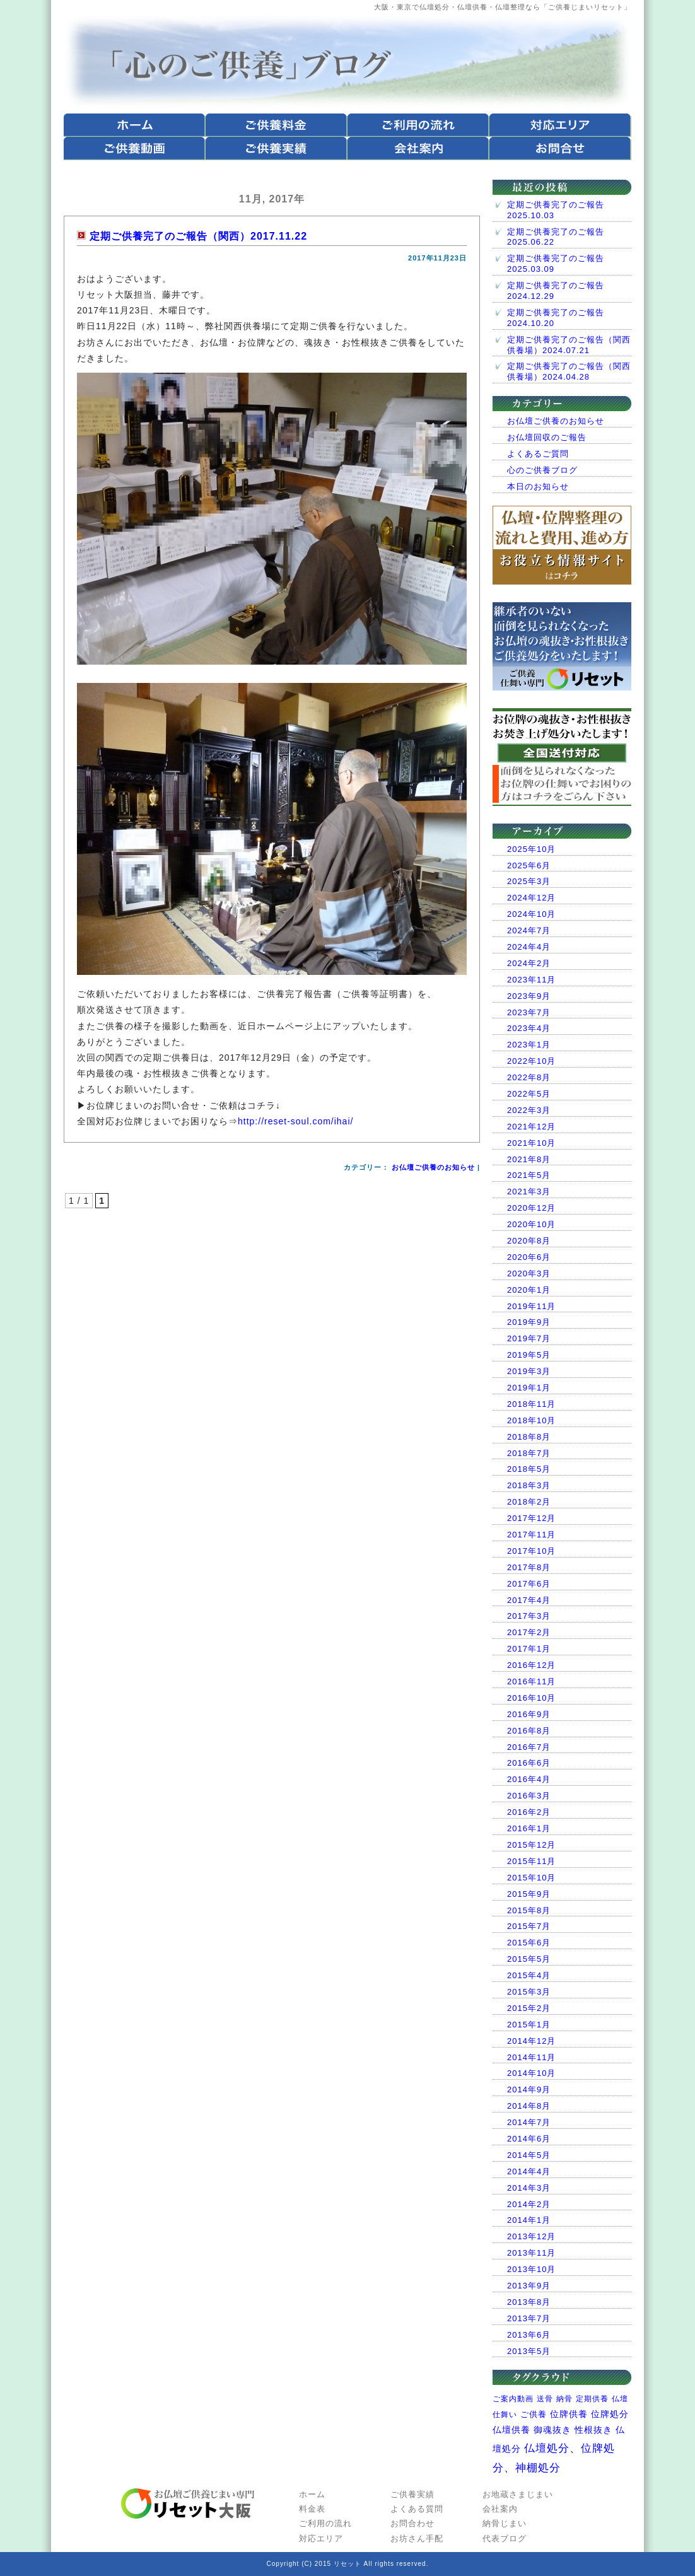 Image resolution: width=695 pixels, height=2576 pixels. What do you see at coordinates (517, 2494) in the screenshot?
I see `お地蔵さまじまい` at bounding box center [517, 2494].